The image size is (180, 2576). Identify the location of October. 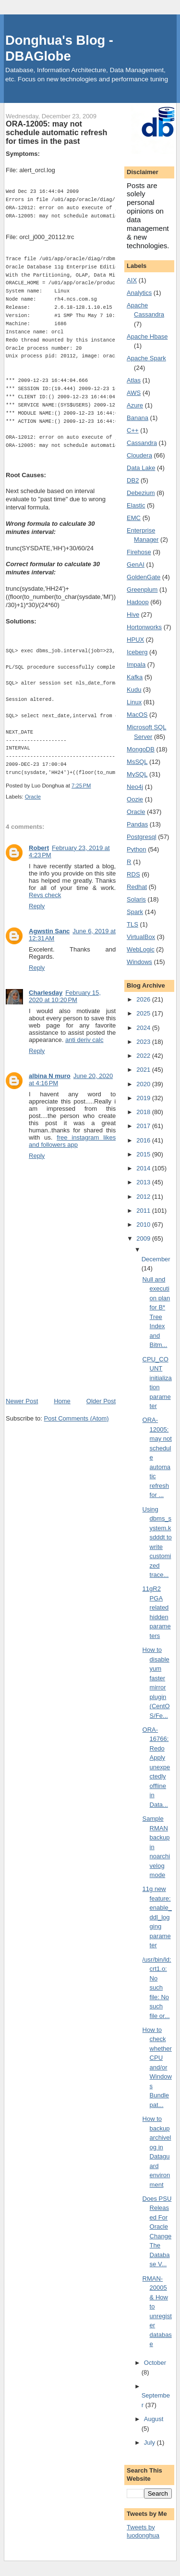
(155, 2362).